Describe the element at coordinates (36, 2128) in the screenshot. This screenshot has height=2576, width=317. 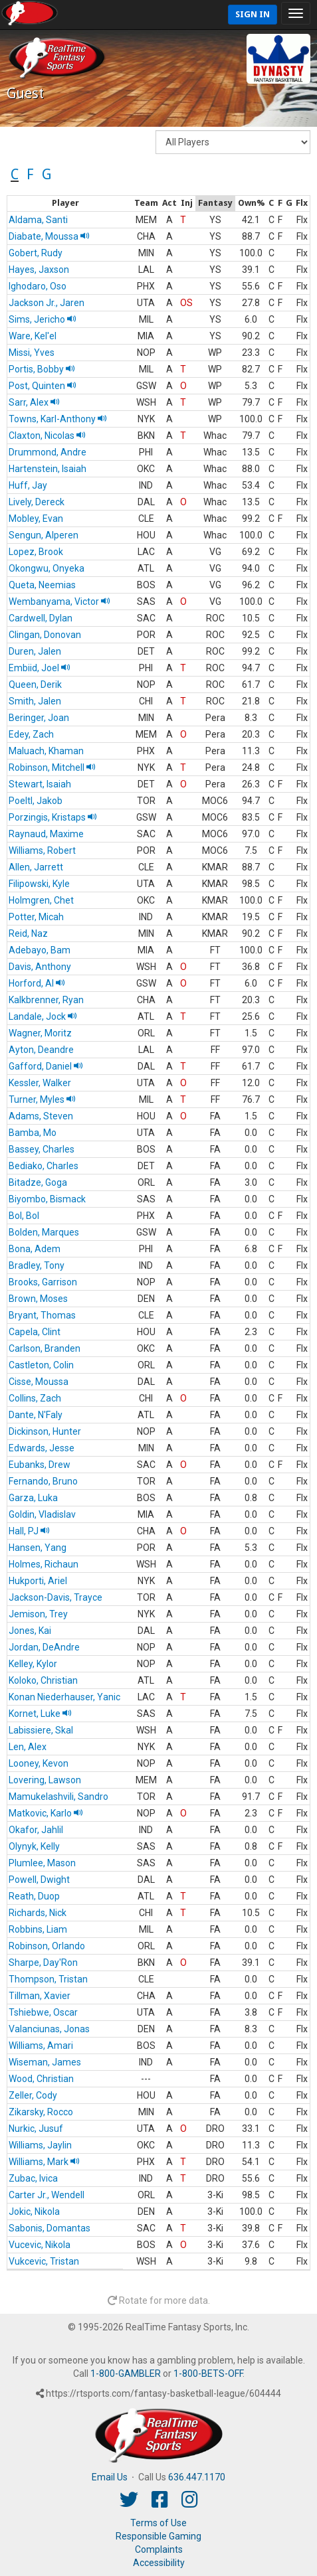
I see `Nurkic, Jusuf` at that location.